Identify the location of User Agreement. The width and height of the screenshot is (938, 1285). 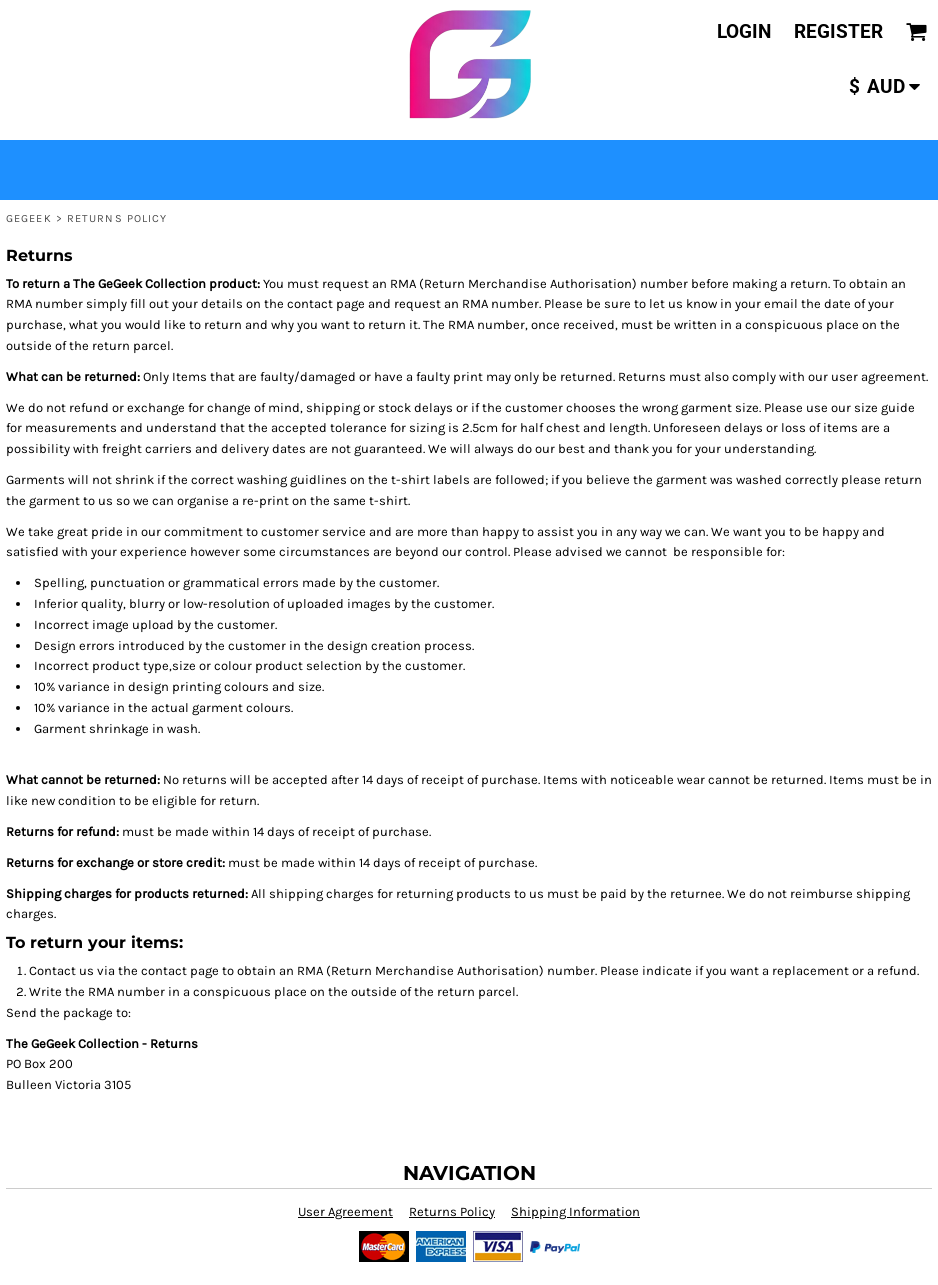
(345, 1211).